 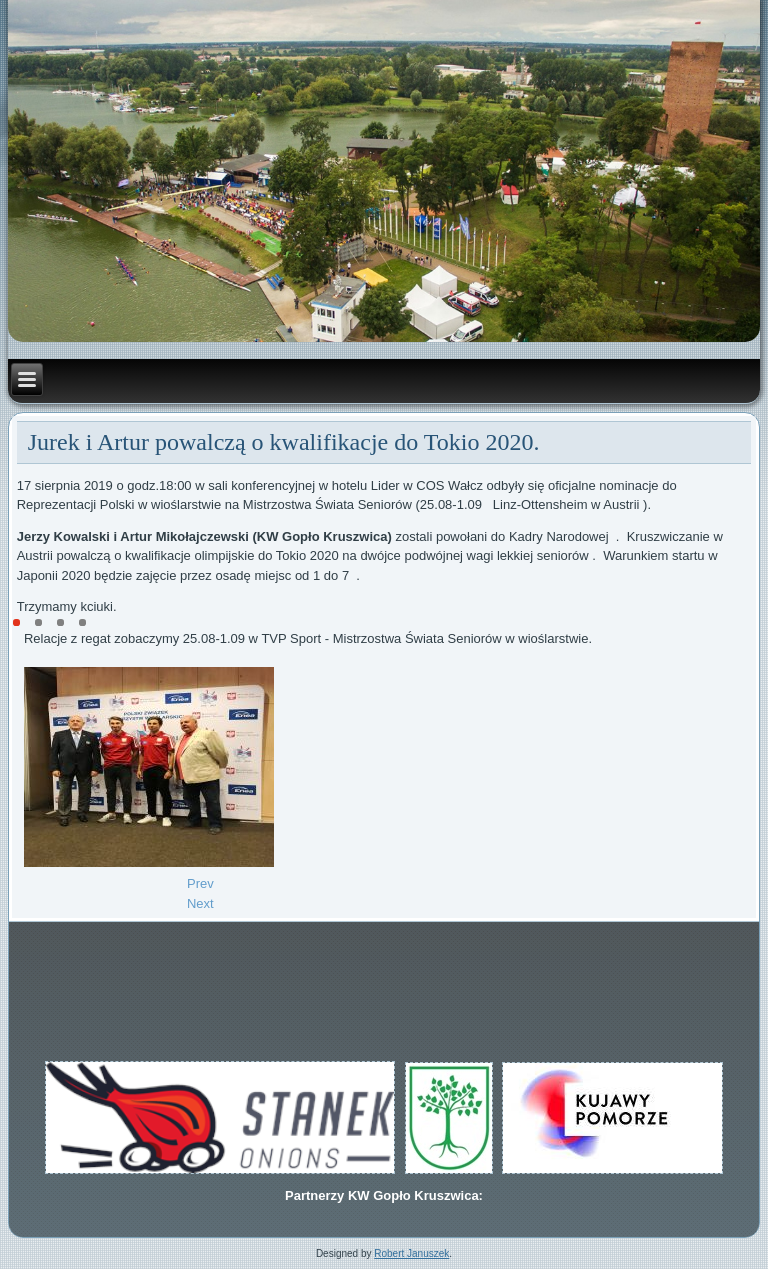 What do you see at coordinates (411, 1253) in the screenshot?
I see `Robert Januszek` at bounding box center [411, 1253].